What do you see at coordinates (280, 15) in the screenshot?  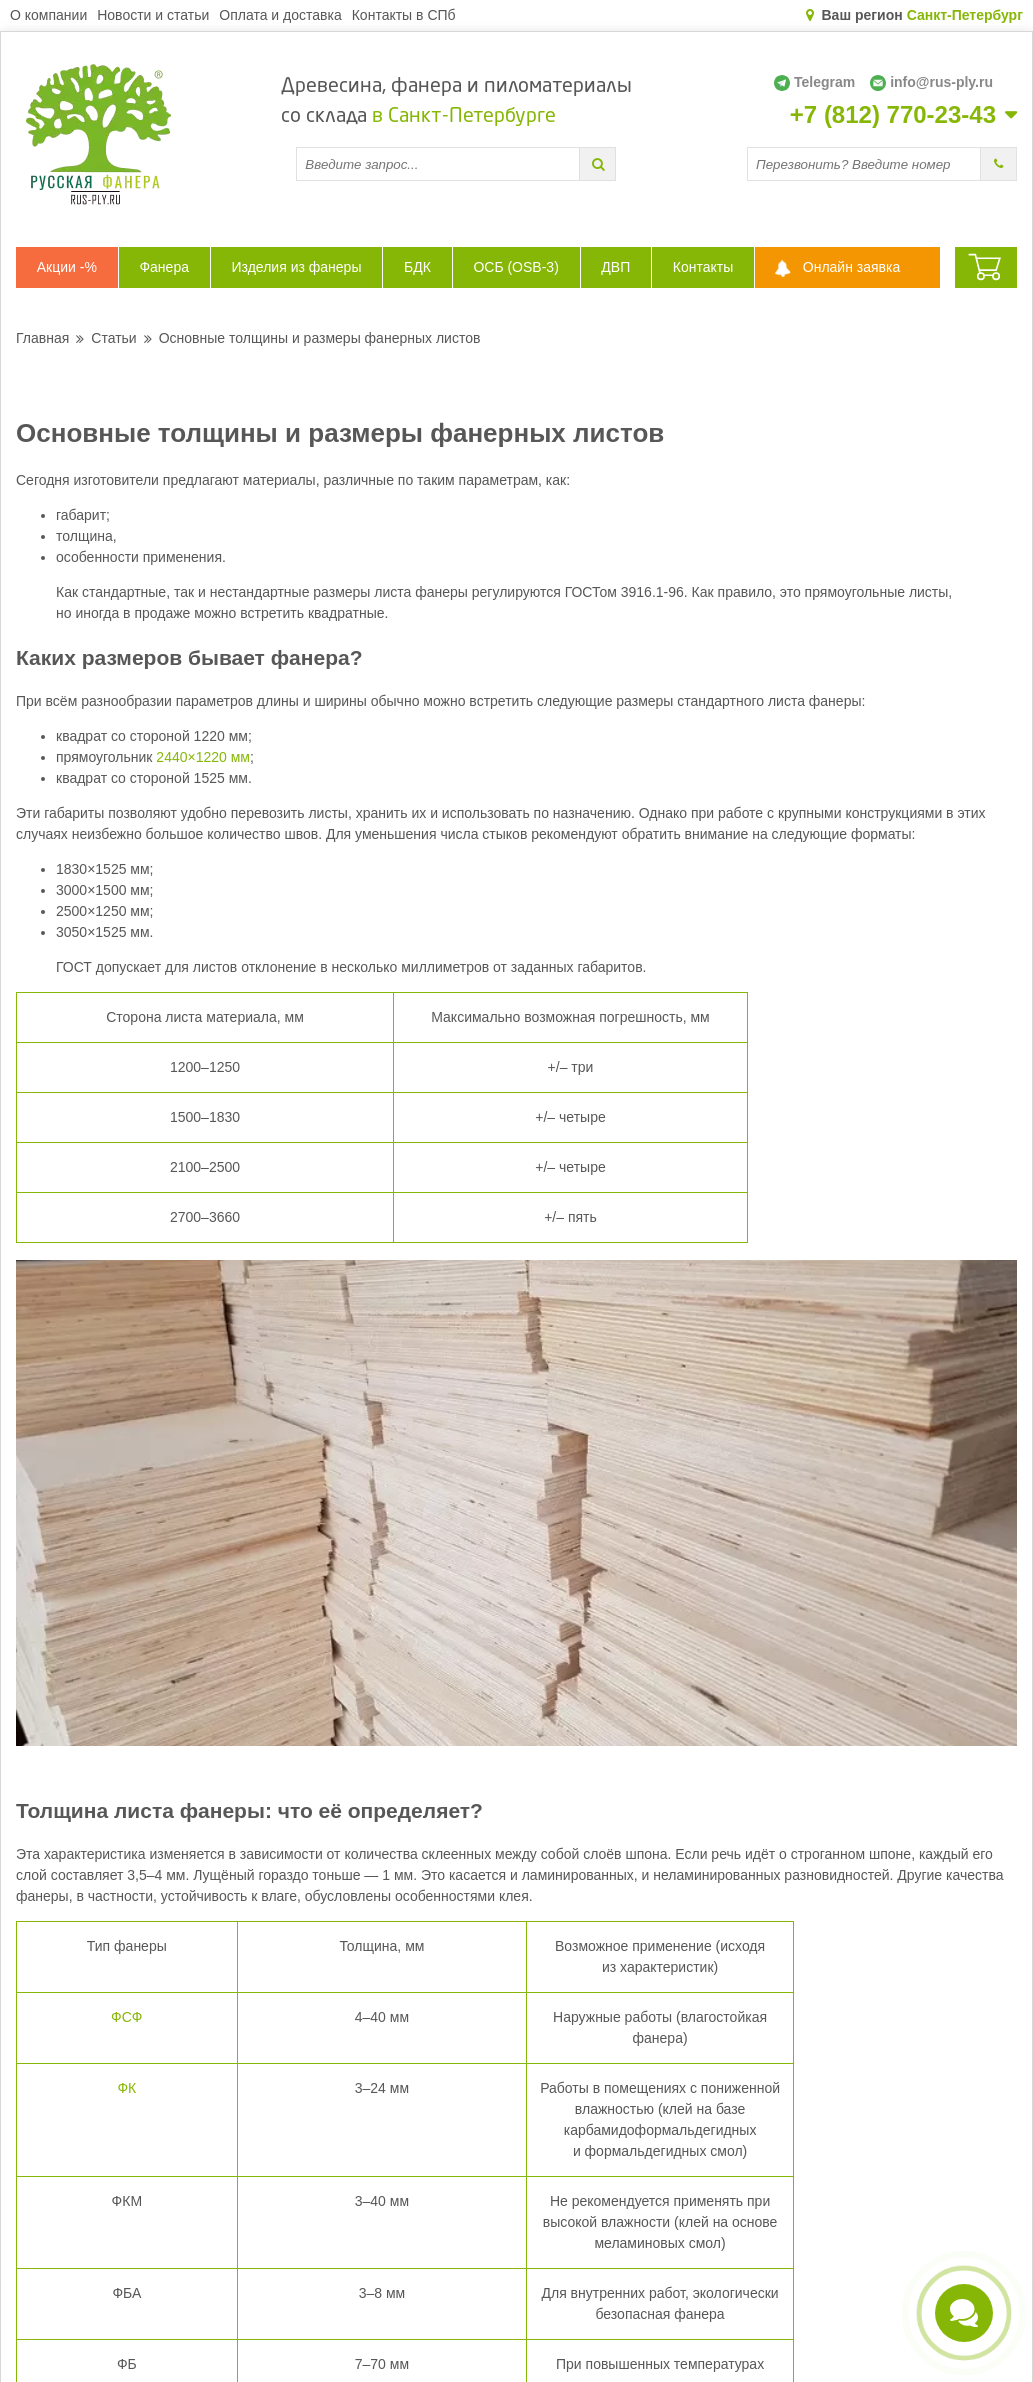 I see `Оплата и доставка` at bounding box center [280, 15].